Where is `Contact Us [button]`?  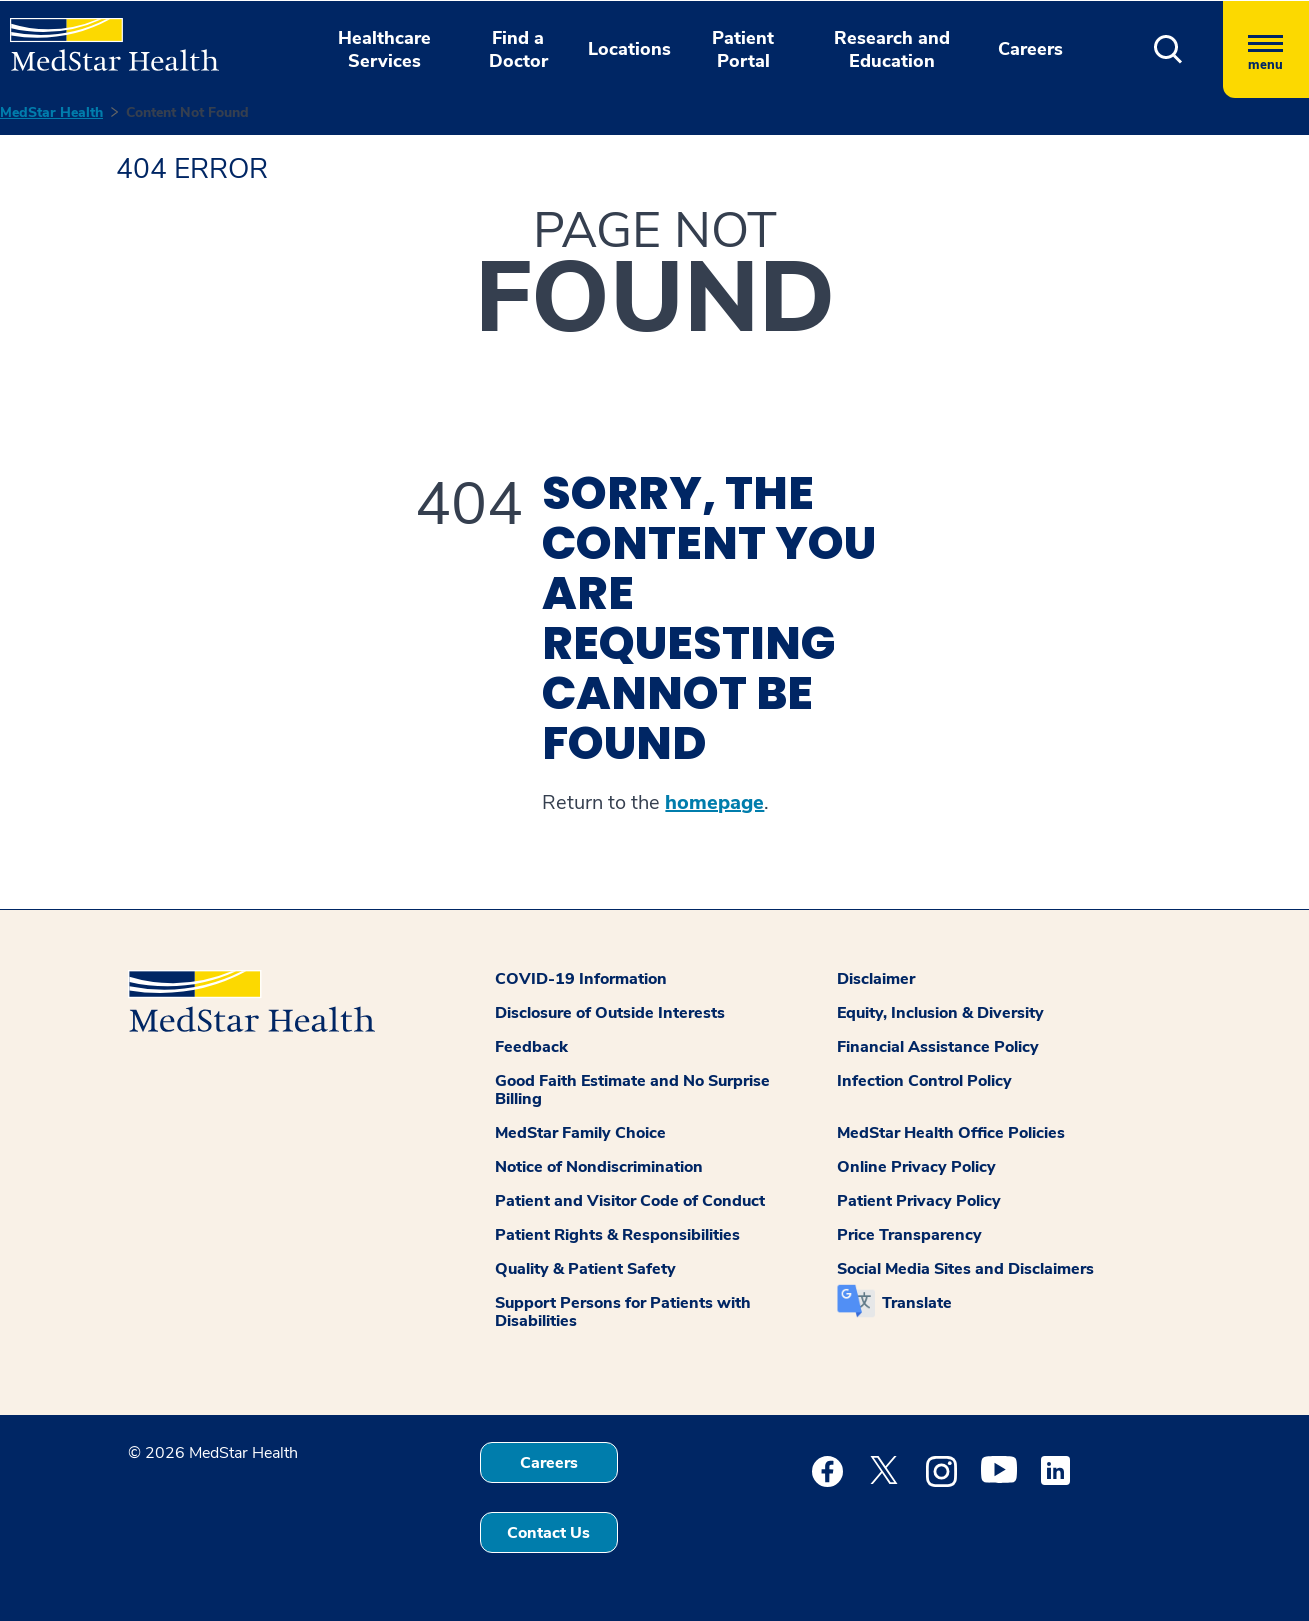
Contact Us [button] is located at coordinates (548, 1533).